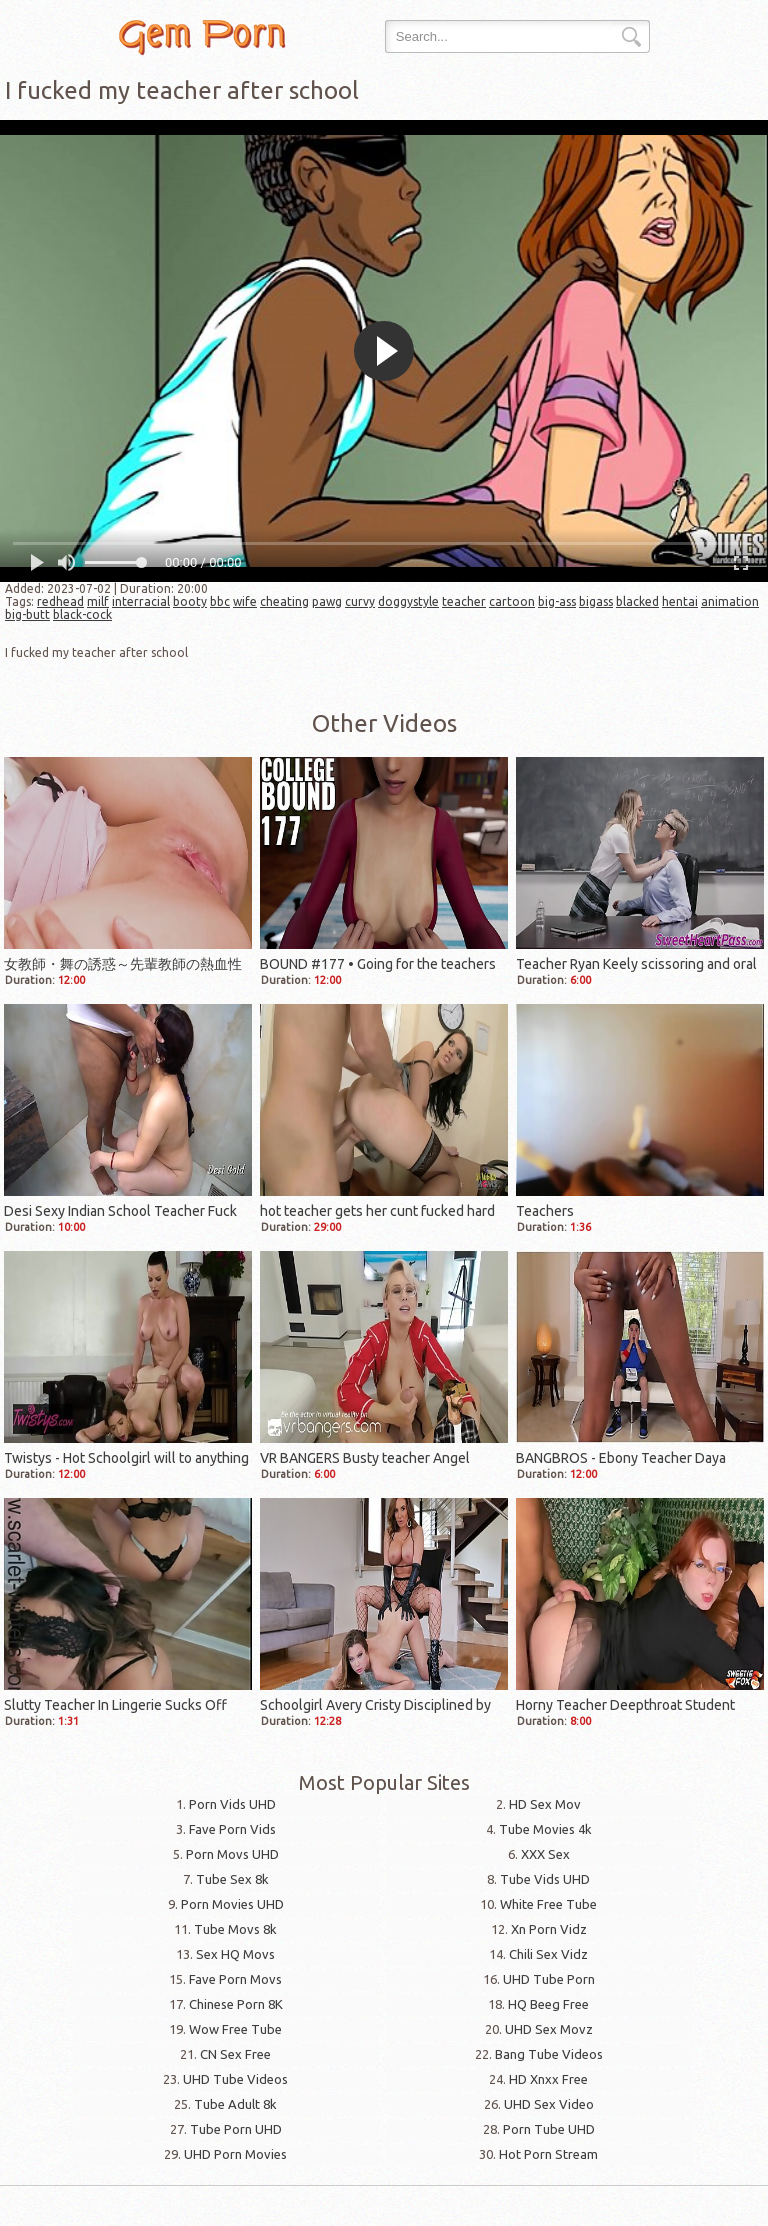 This screenshot has width=768, height=2226. Describe the element at coordinates (60, 601) in the screenshot. I see `redhead` at that location.